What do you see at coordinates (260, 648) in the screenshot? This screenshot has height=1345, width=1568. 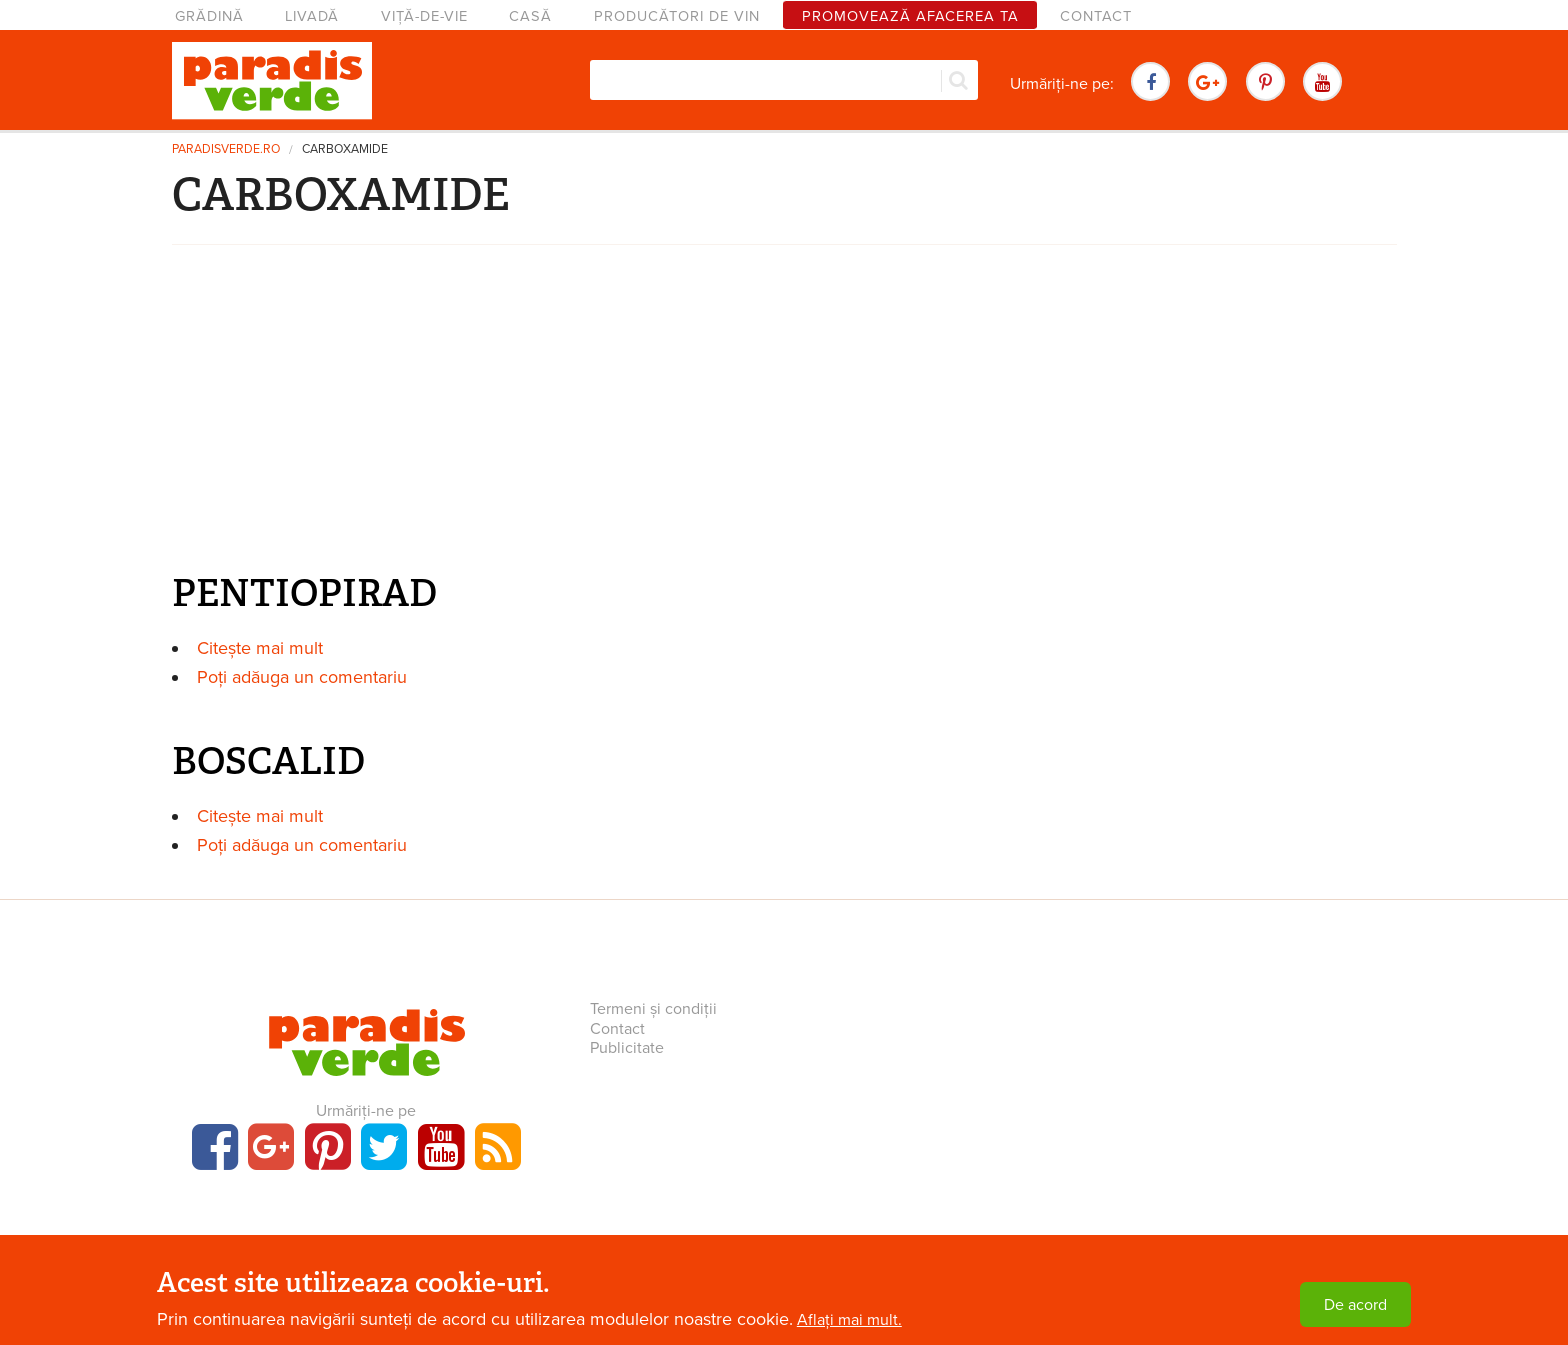 I see `Citește mai mult` at bounding box center [260, 648].